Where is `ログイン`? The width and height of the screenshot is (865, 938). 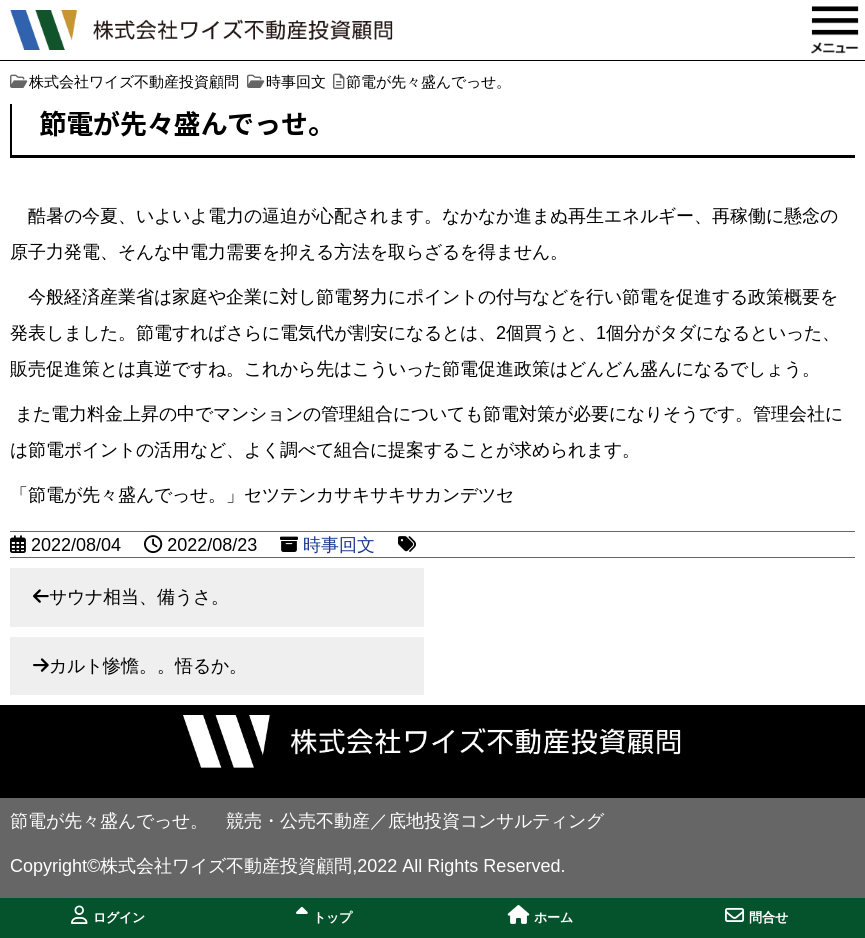 ログイン is located at coordinates (108, 915).